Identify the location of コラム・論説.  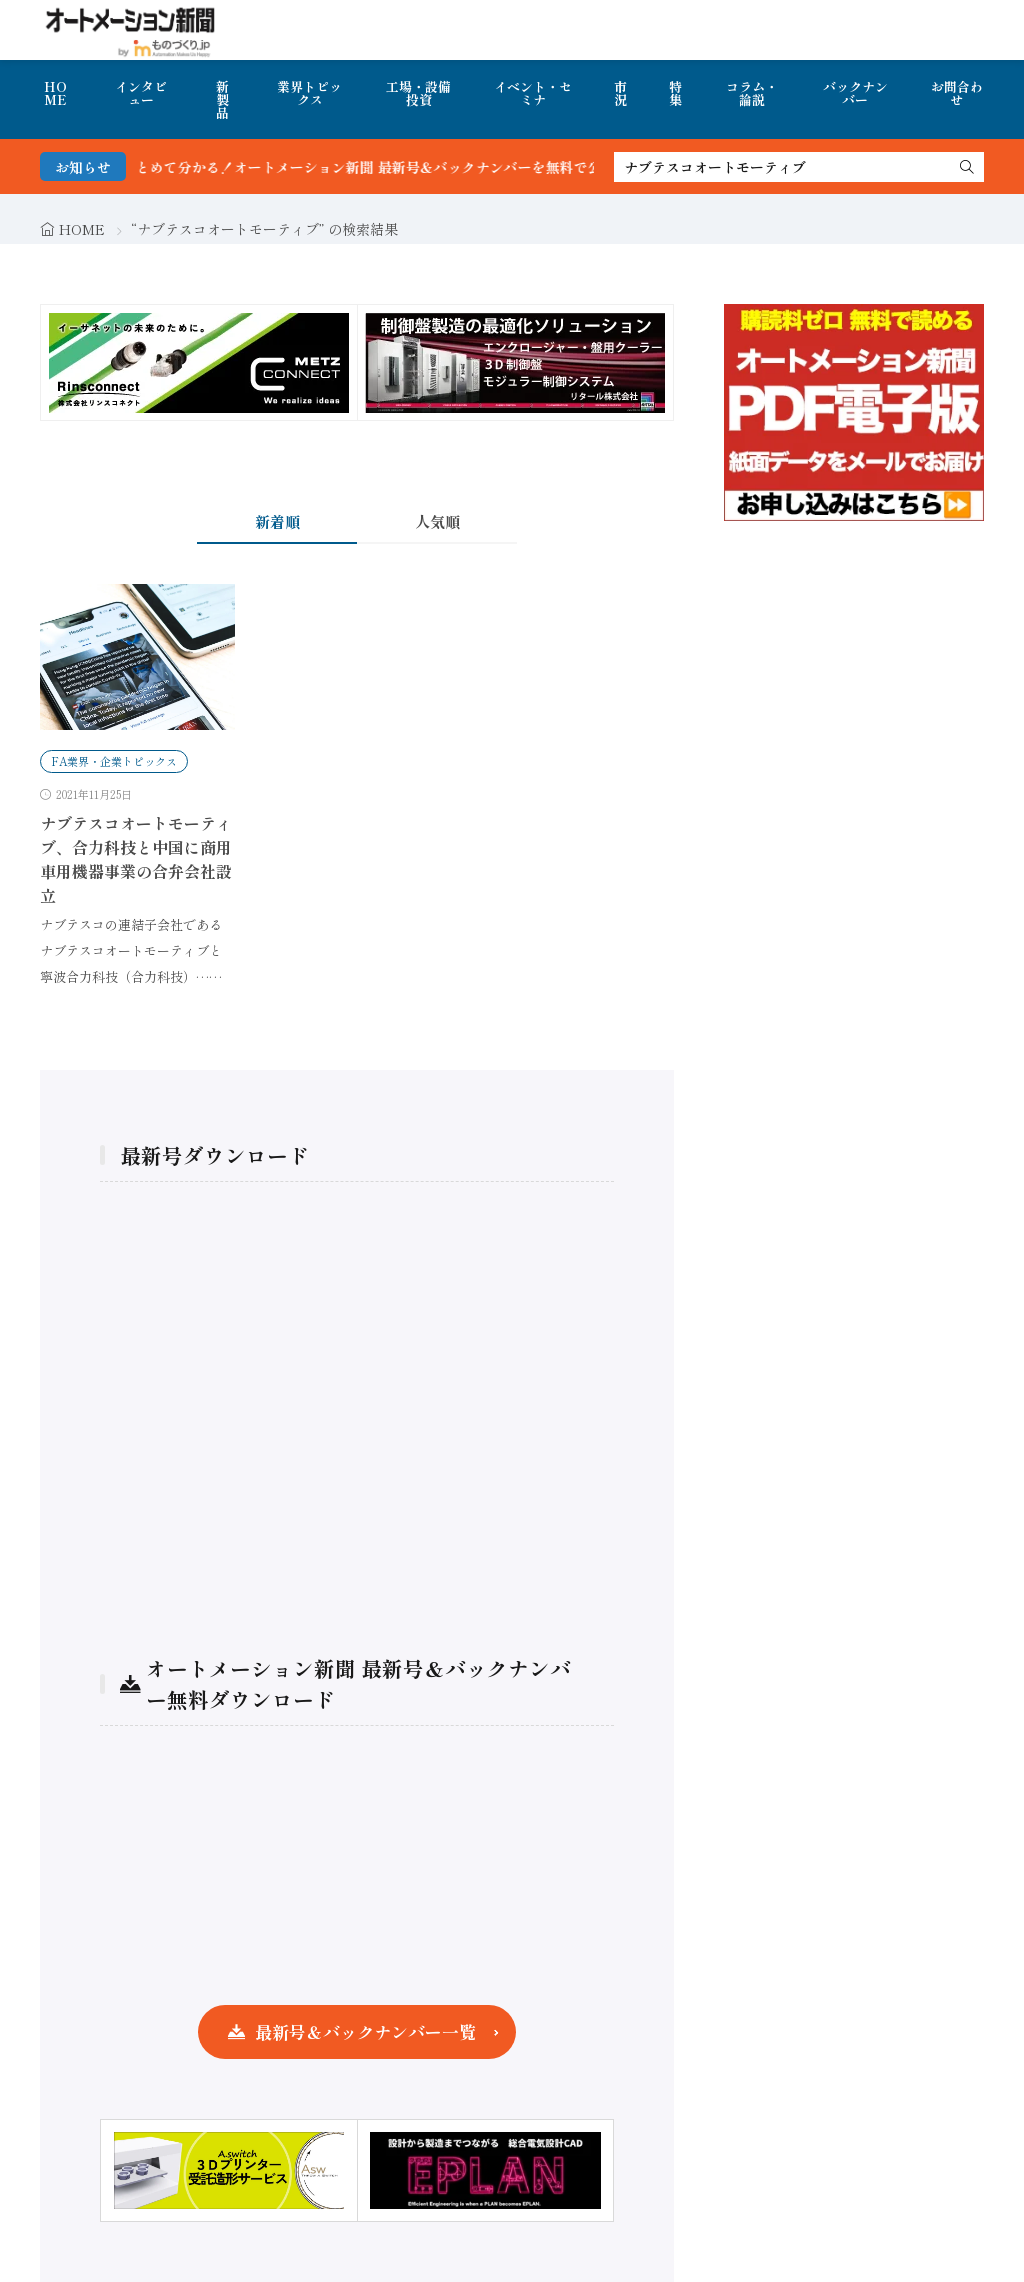
(752, 93).